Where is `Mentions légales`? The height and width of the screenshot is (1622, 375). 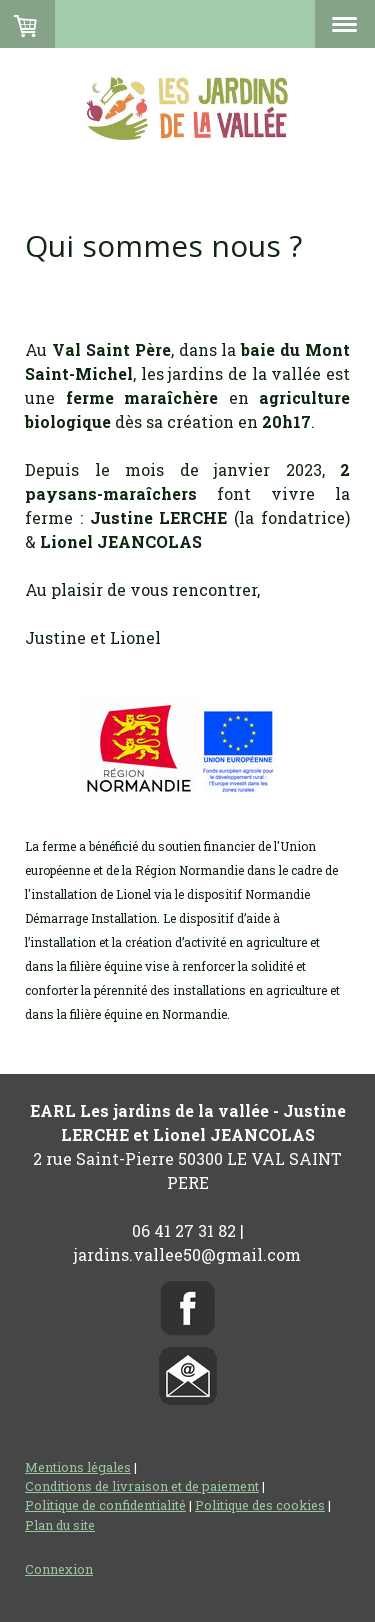 Mentions légales is located at coordinates (78, 1467).